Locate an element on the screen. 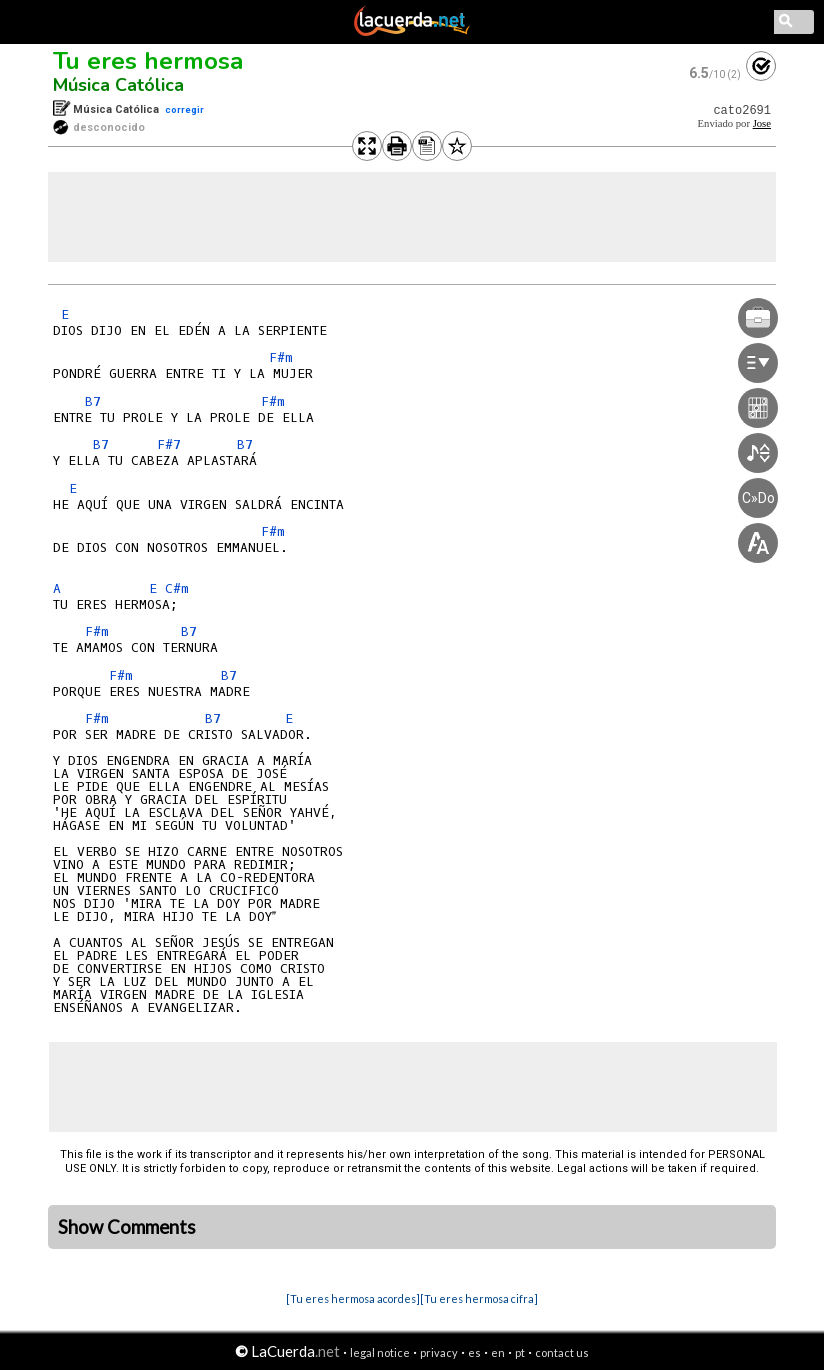 Image resolution: width=824 pixels, height=1370 pixels. Show Comments is located at coordinates (127, 1227).